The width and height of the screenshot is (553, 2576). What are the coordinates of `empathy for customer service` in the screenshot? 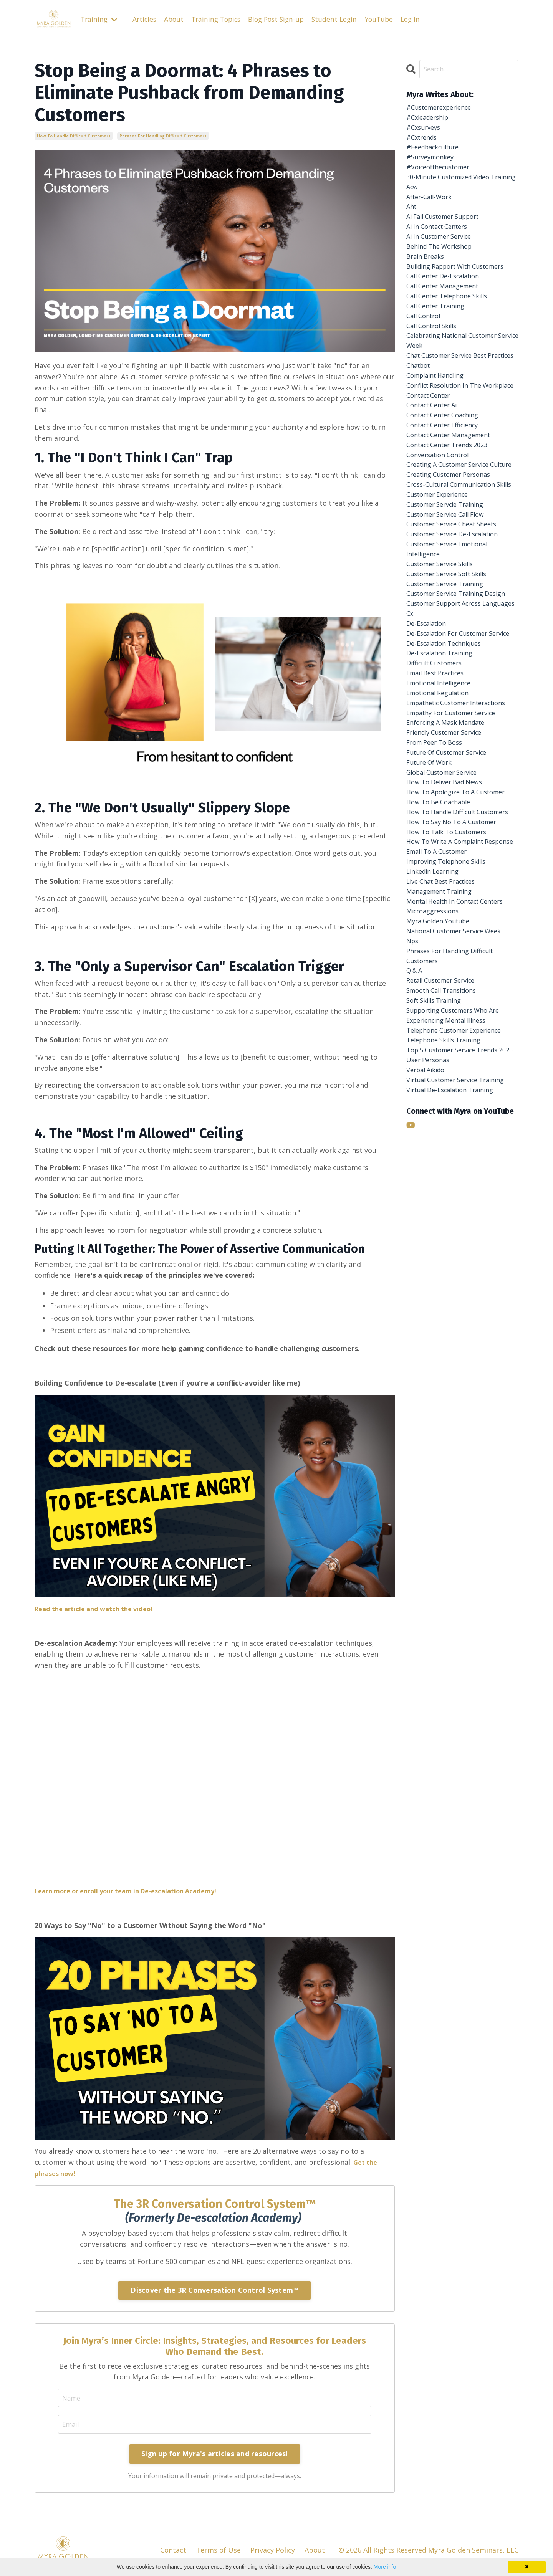 It's located at (457, 893).